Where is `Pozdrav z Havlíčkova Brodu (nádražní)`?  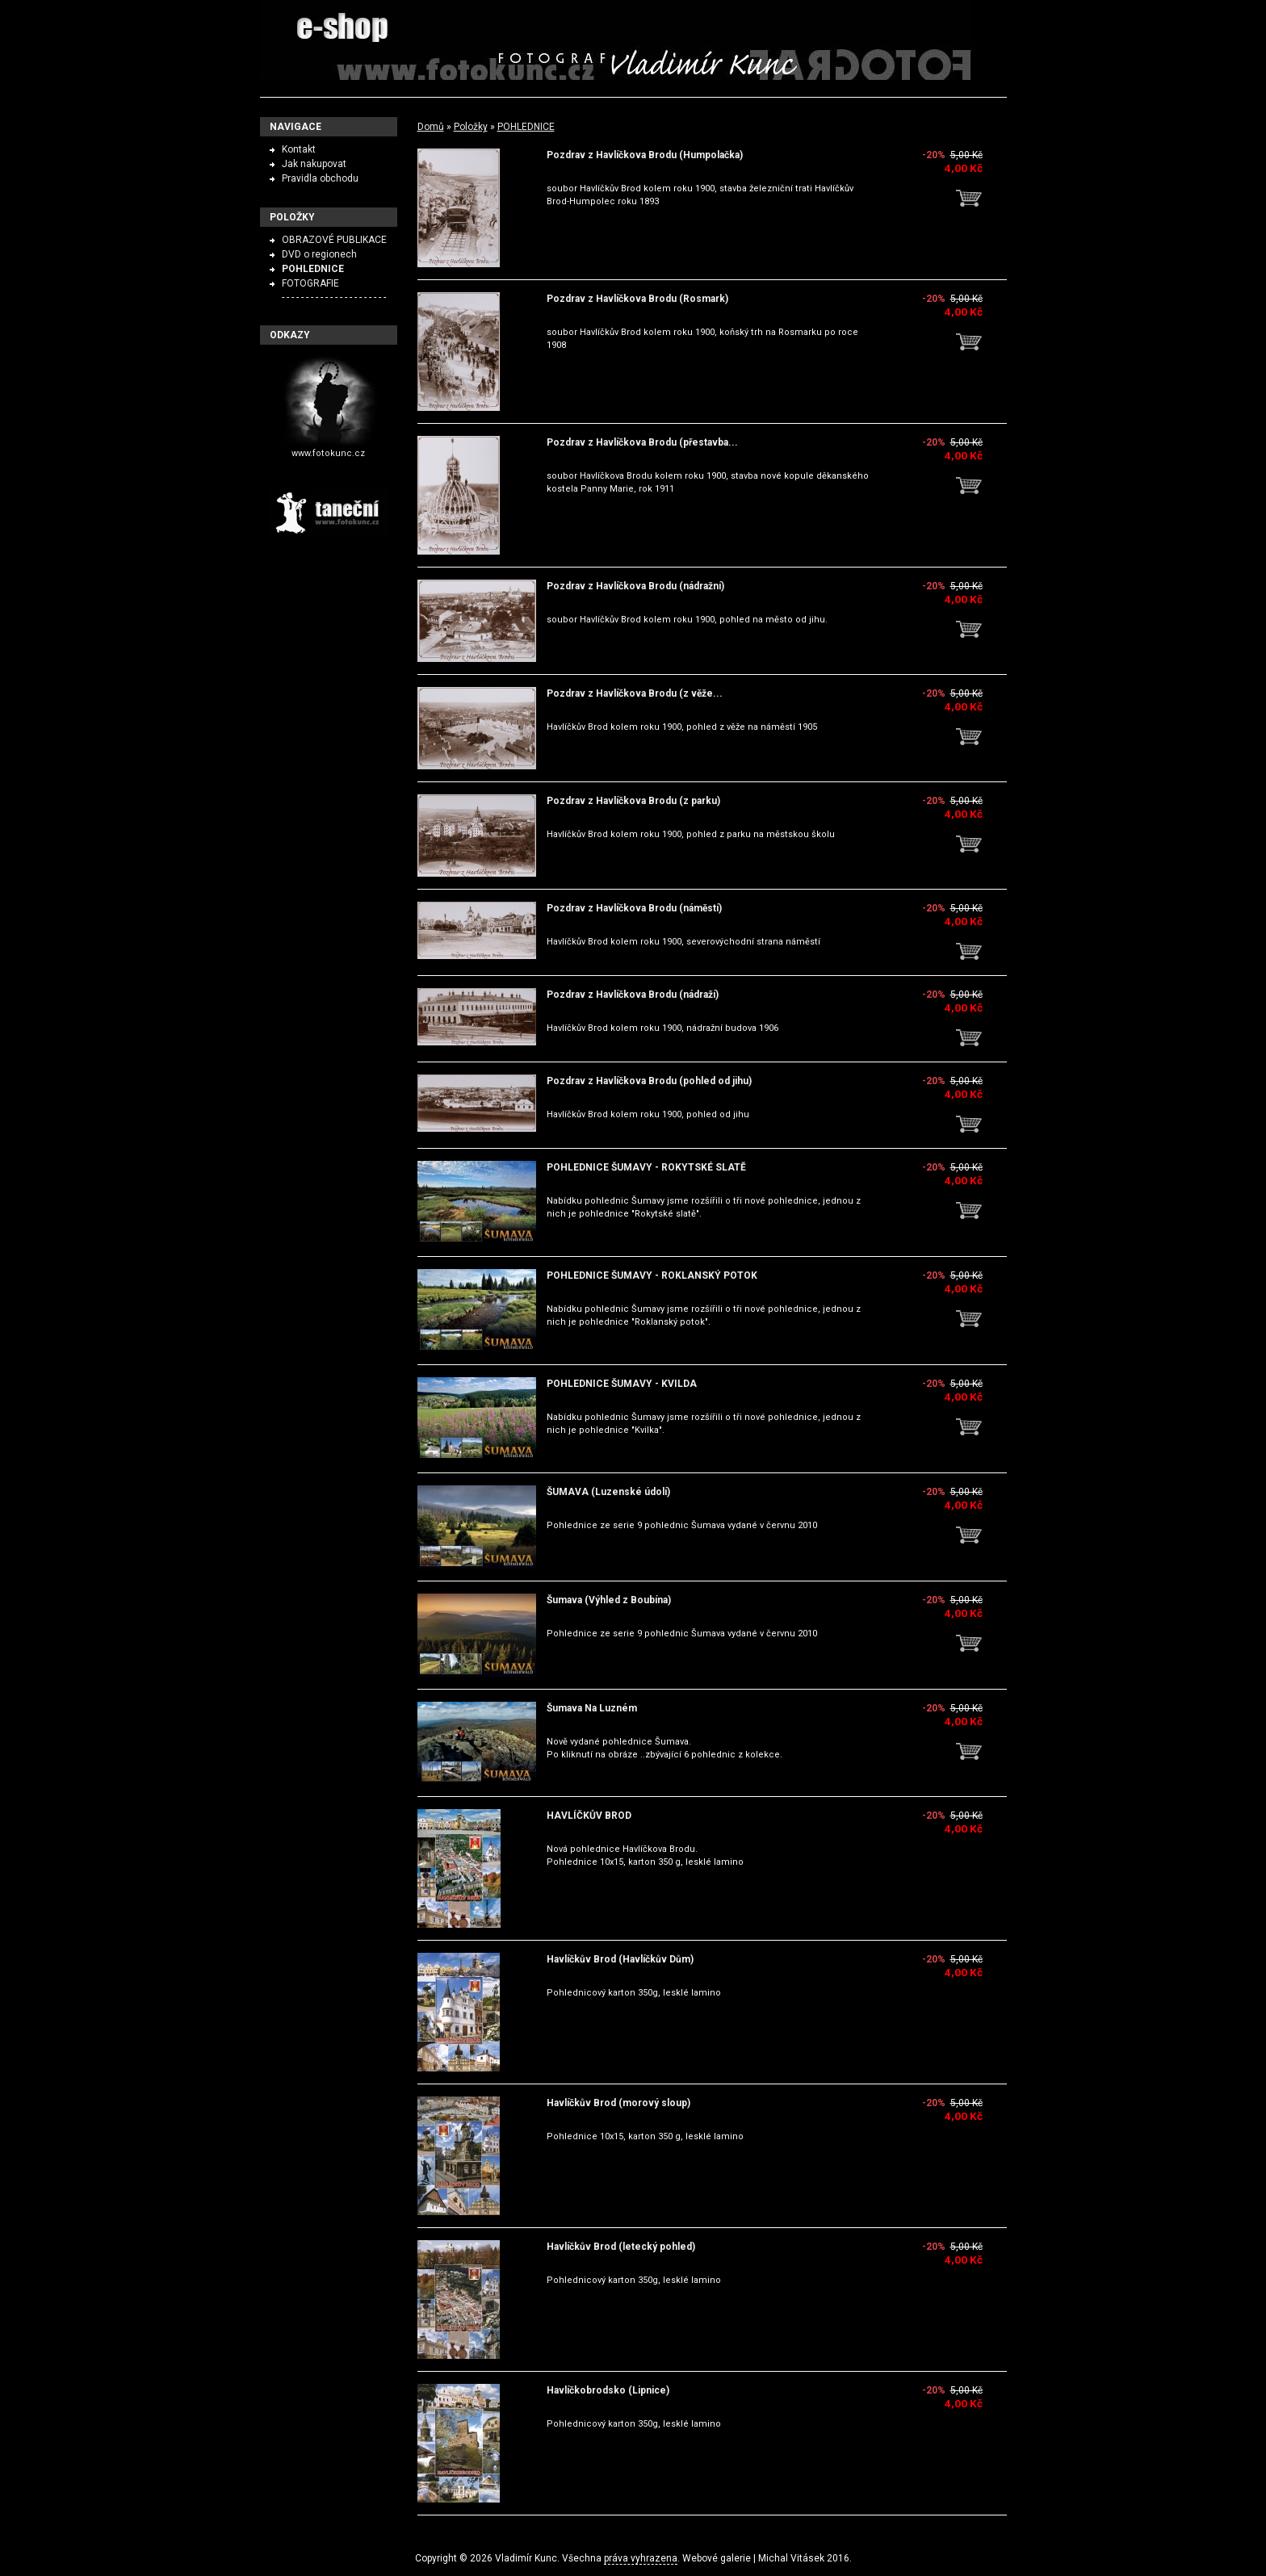 Pozdrav z Havlíčkova Brodu (nádražní) is located at coordinates (635, 586).